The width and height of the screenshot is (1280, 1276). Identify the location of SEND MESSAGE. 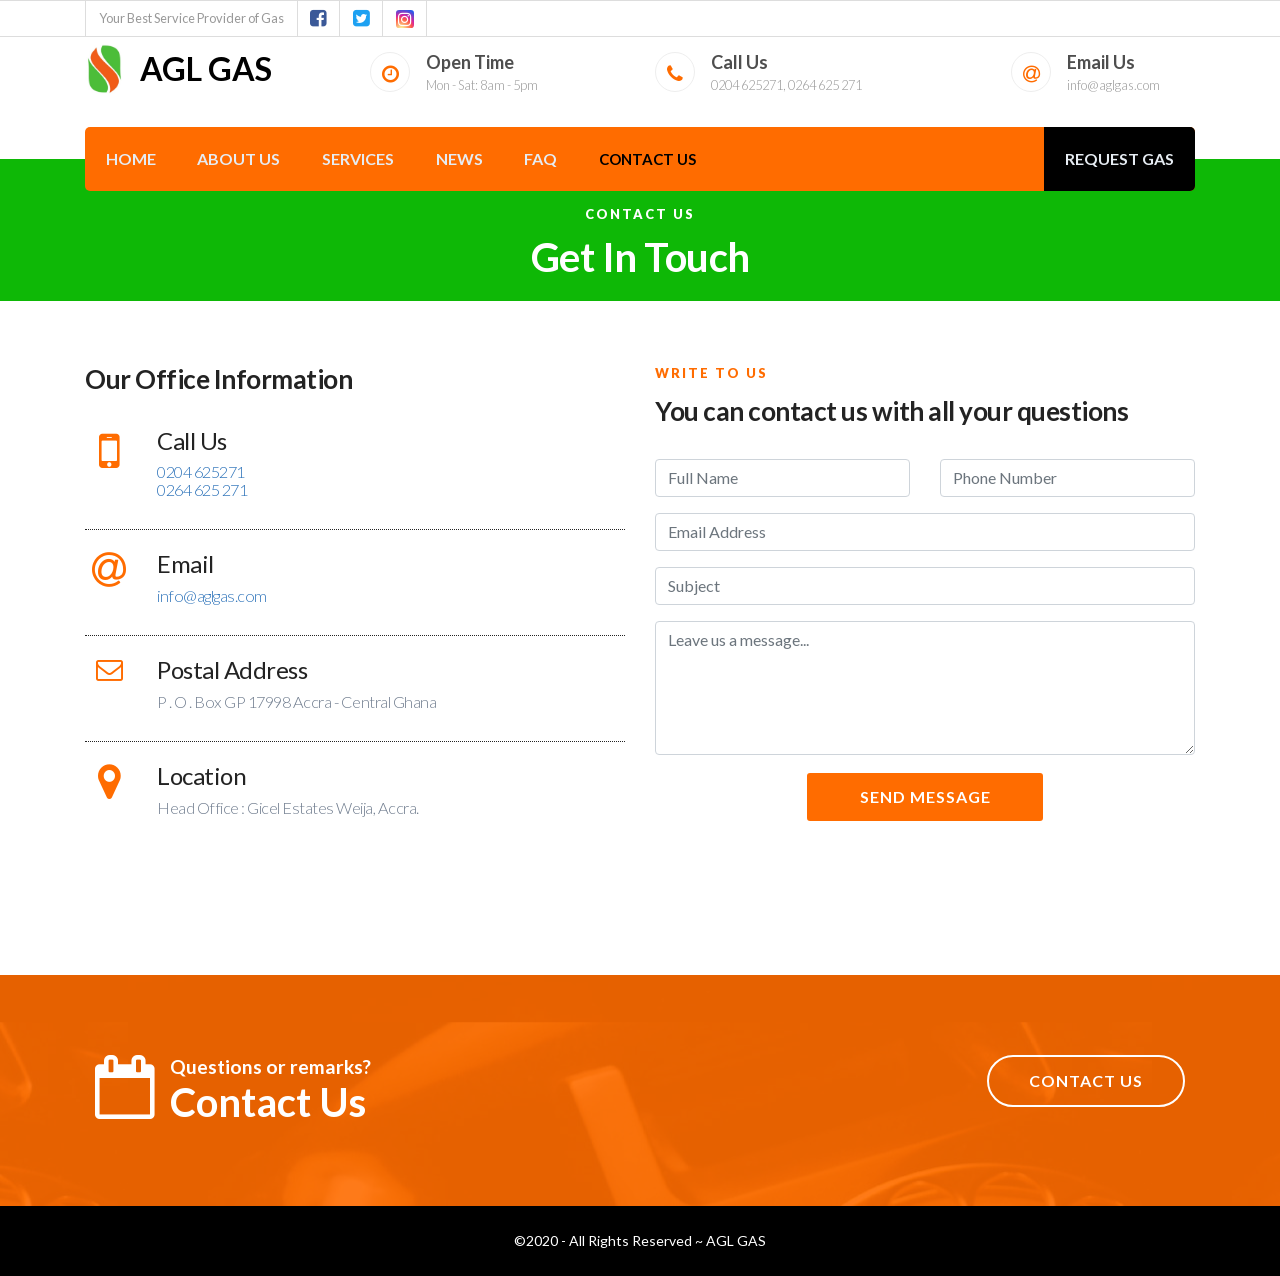
(925, 796).